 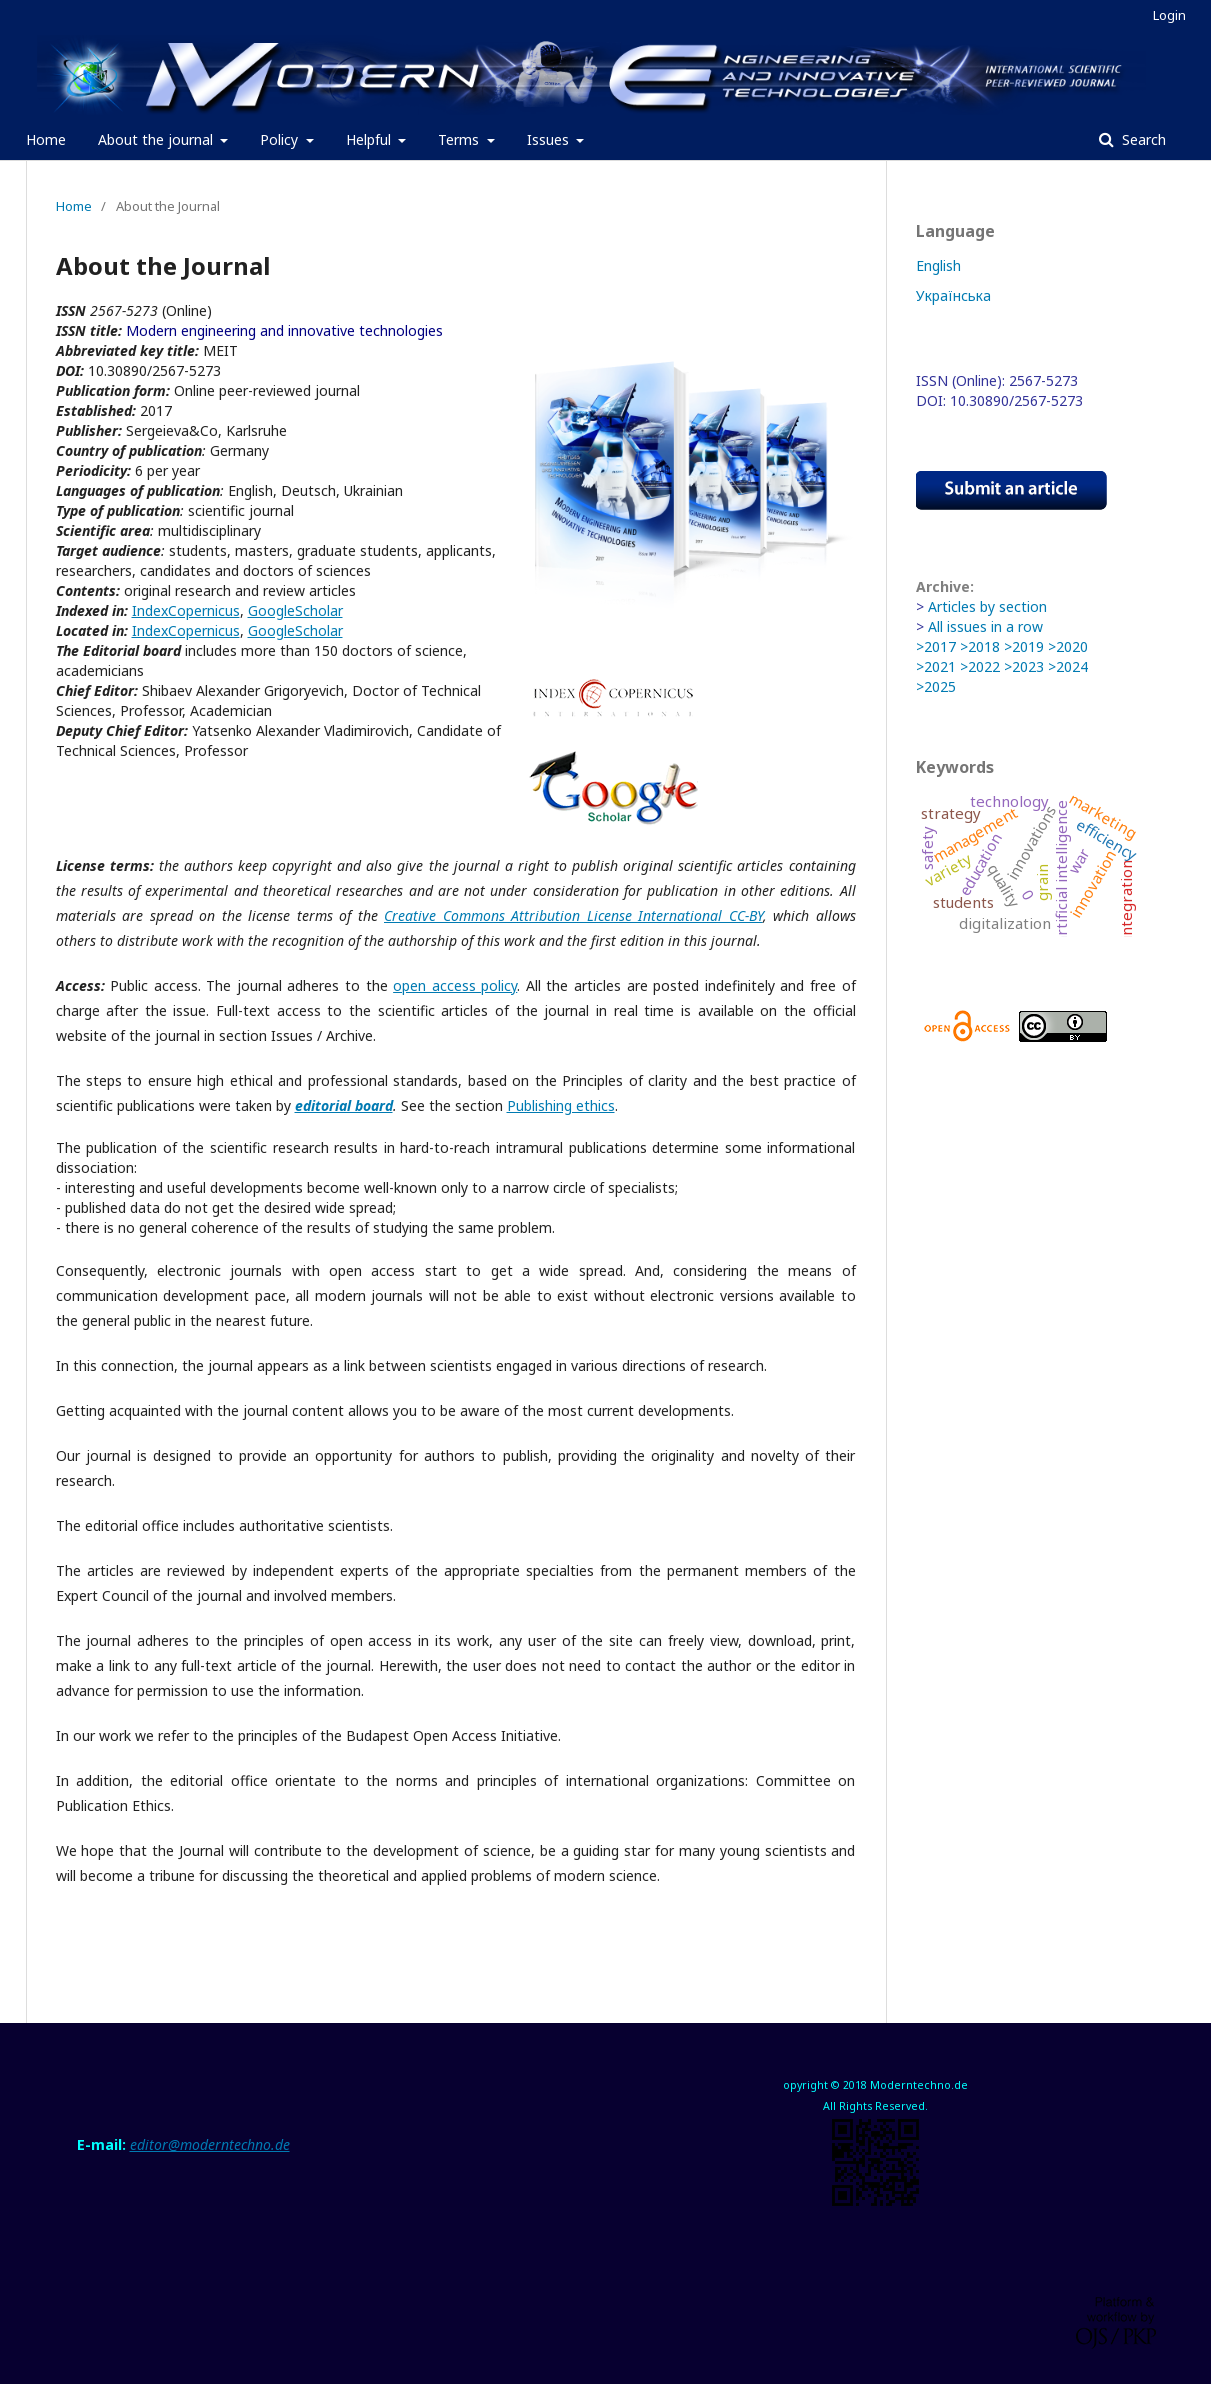 What do you see at coordinates (561, 1105) in the screenshot?
I see `Publishing ethics` at bounding box center [561, 1105].